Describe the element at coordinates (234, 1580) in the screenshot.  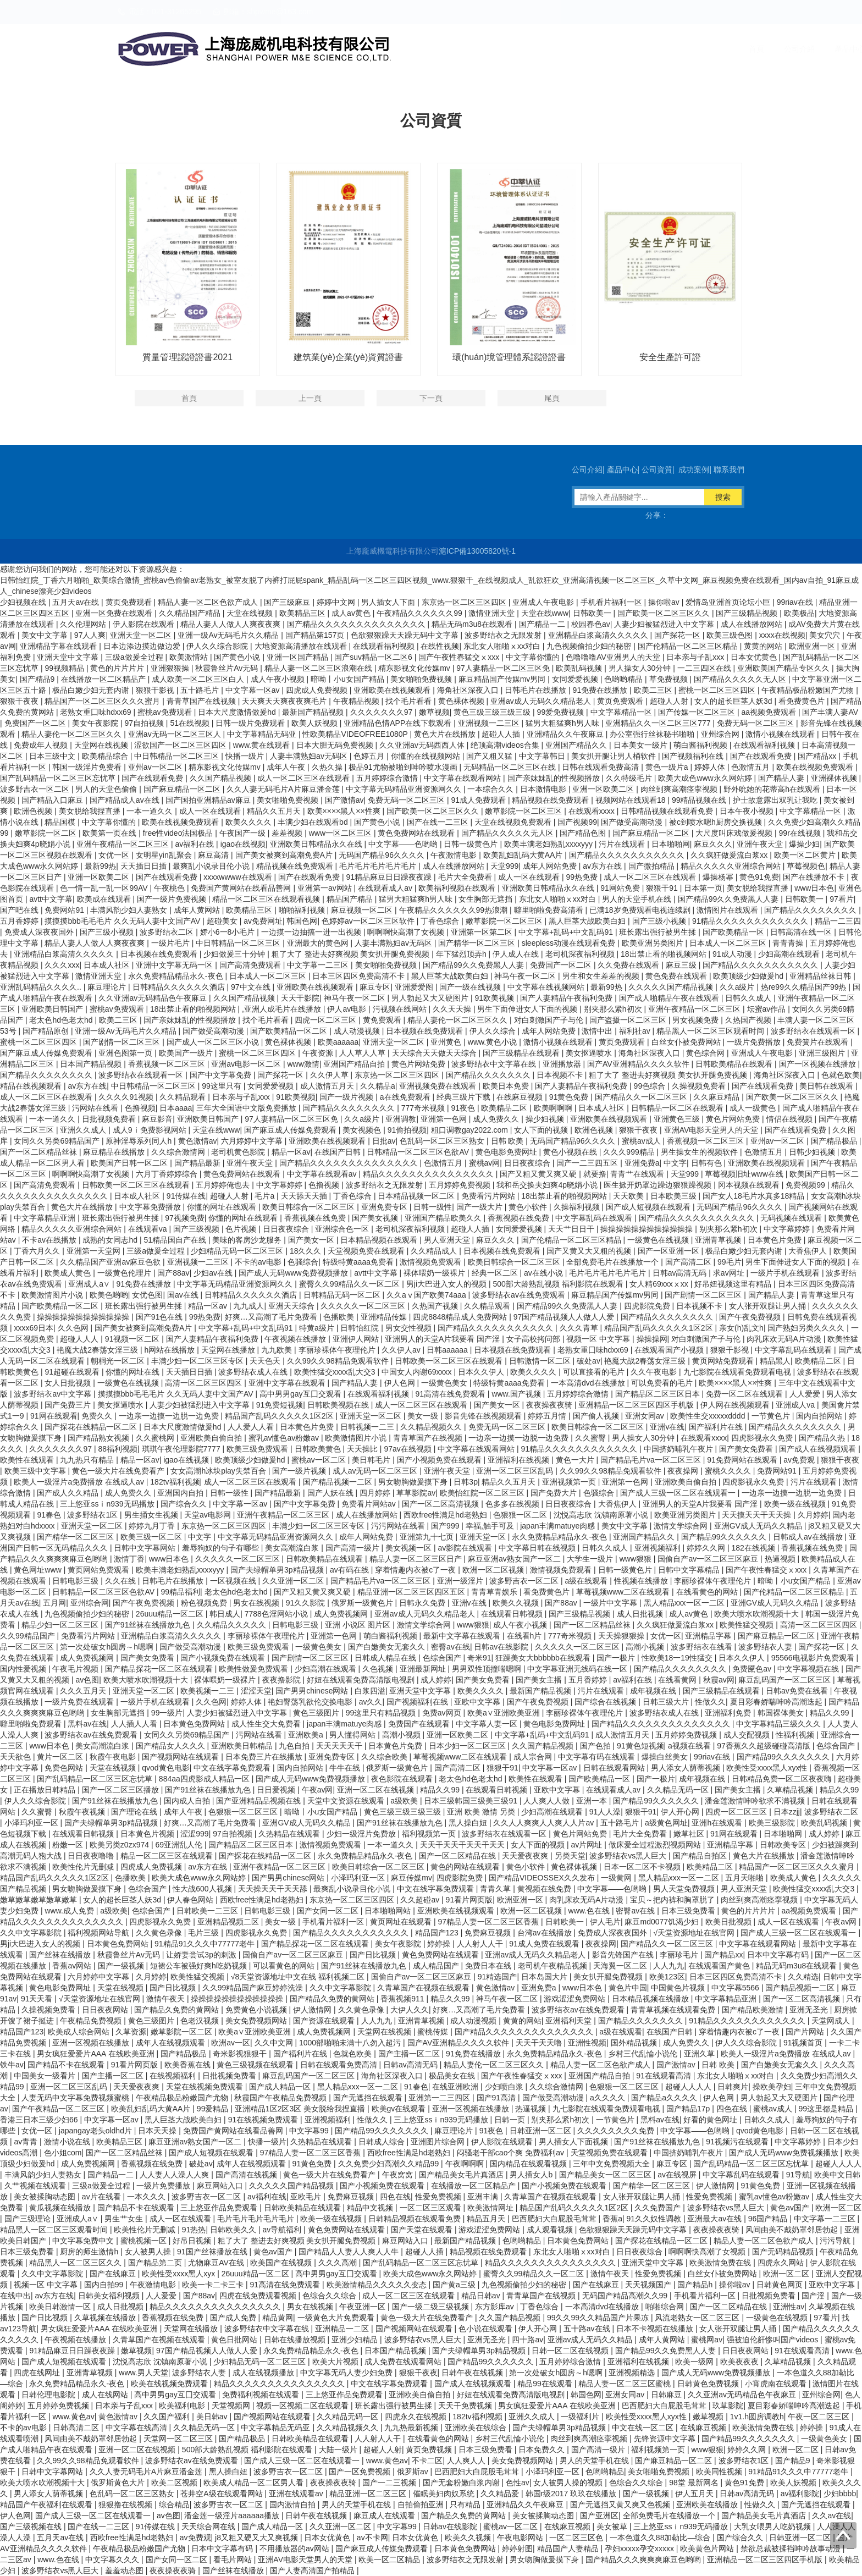
I see `一区视频在线` at that location.